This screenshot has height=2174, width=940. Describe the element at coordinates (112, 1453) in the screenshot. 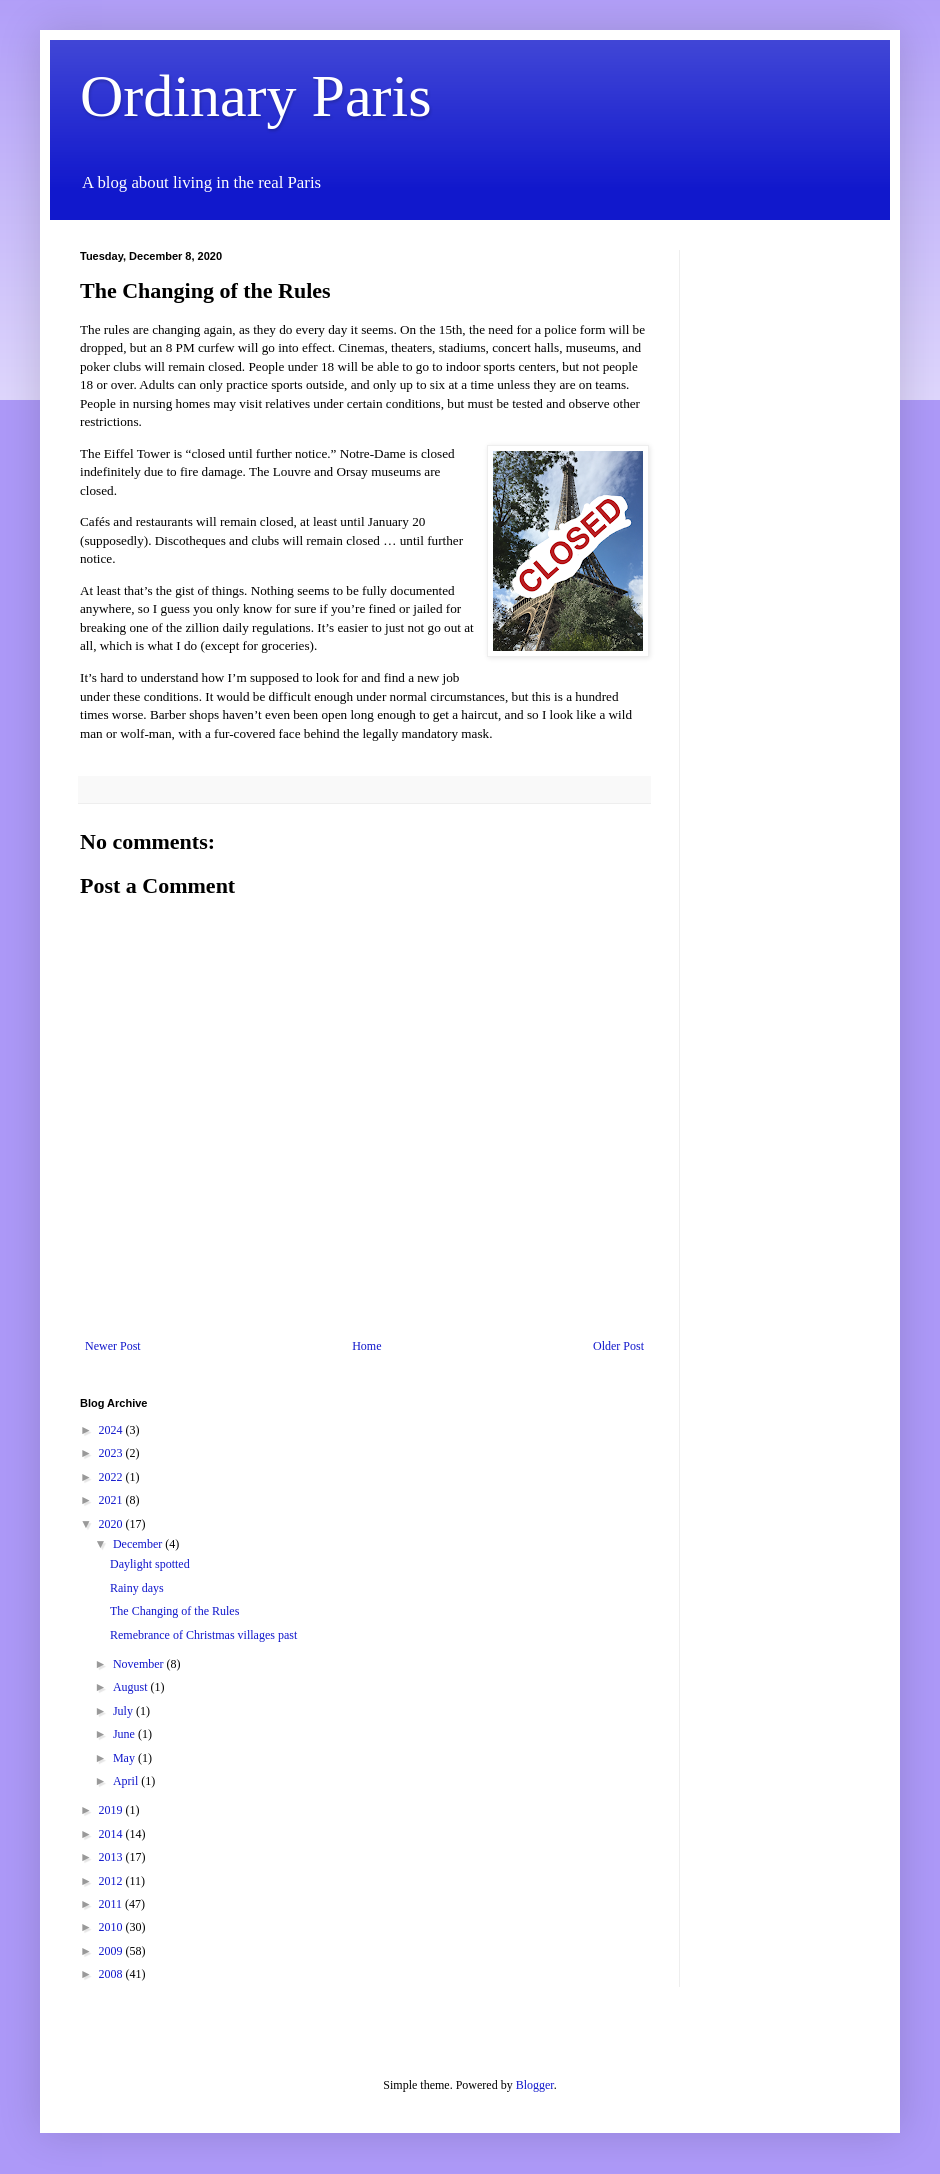

I see `2023` at that location.